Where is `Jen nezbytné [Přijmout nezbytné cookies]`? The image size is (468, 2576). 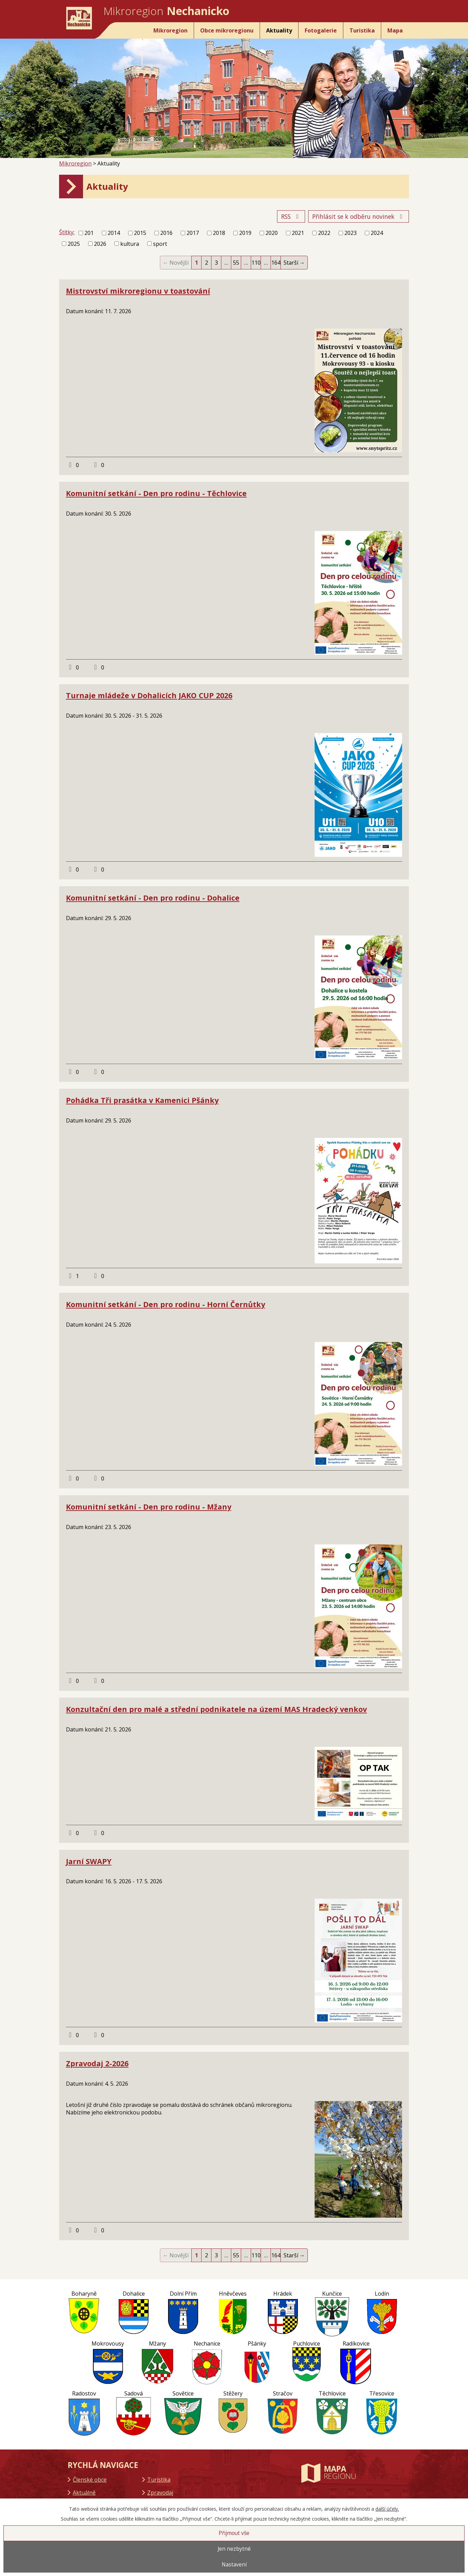 Jen nezbytné [Přijmout nezbytné cookies] is located at coordinates (234, 2548).